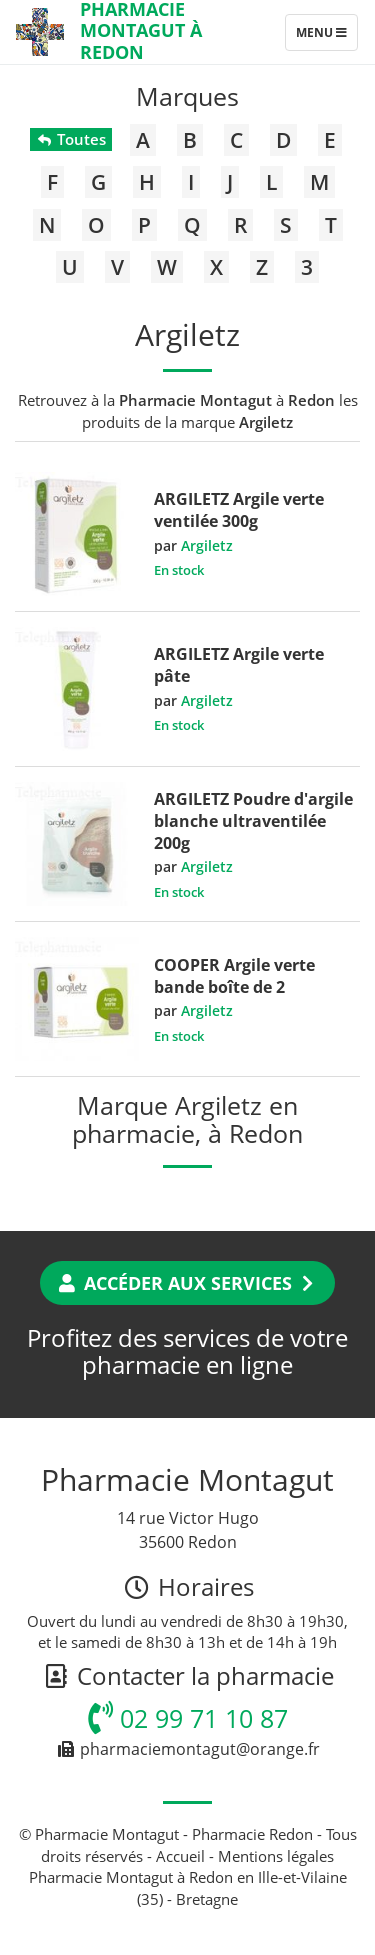 This screenshot has width=375, height=1955. I want to click on ARGILETZ Poudre d'argile blanche ultraventilée 200g, so click(253, 821).